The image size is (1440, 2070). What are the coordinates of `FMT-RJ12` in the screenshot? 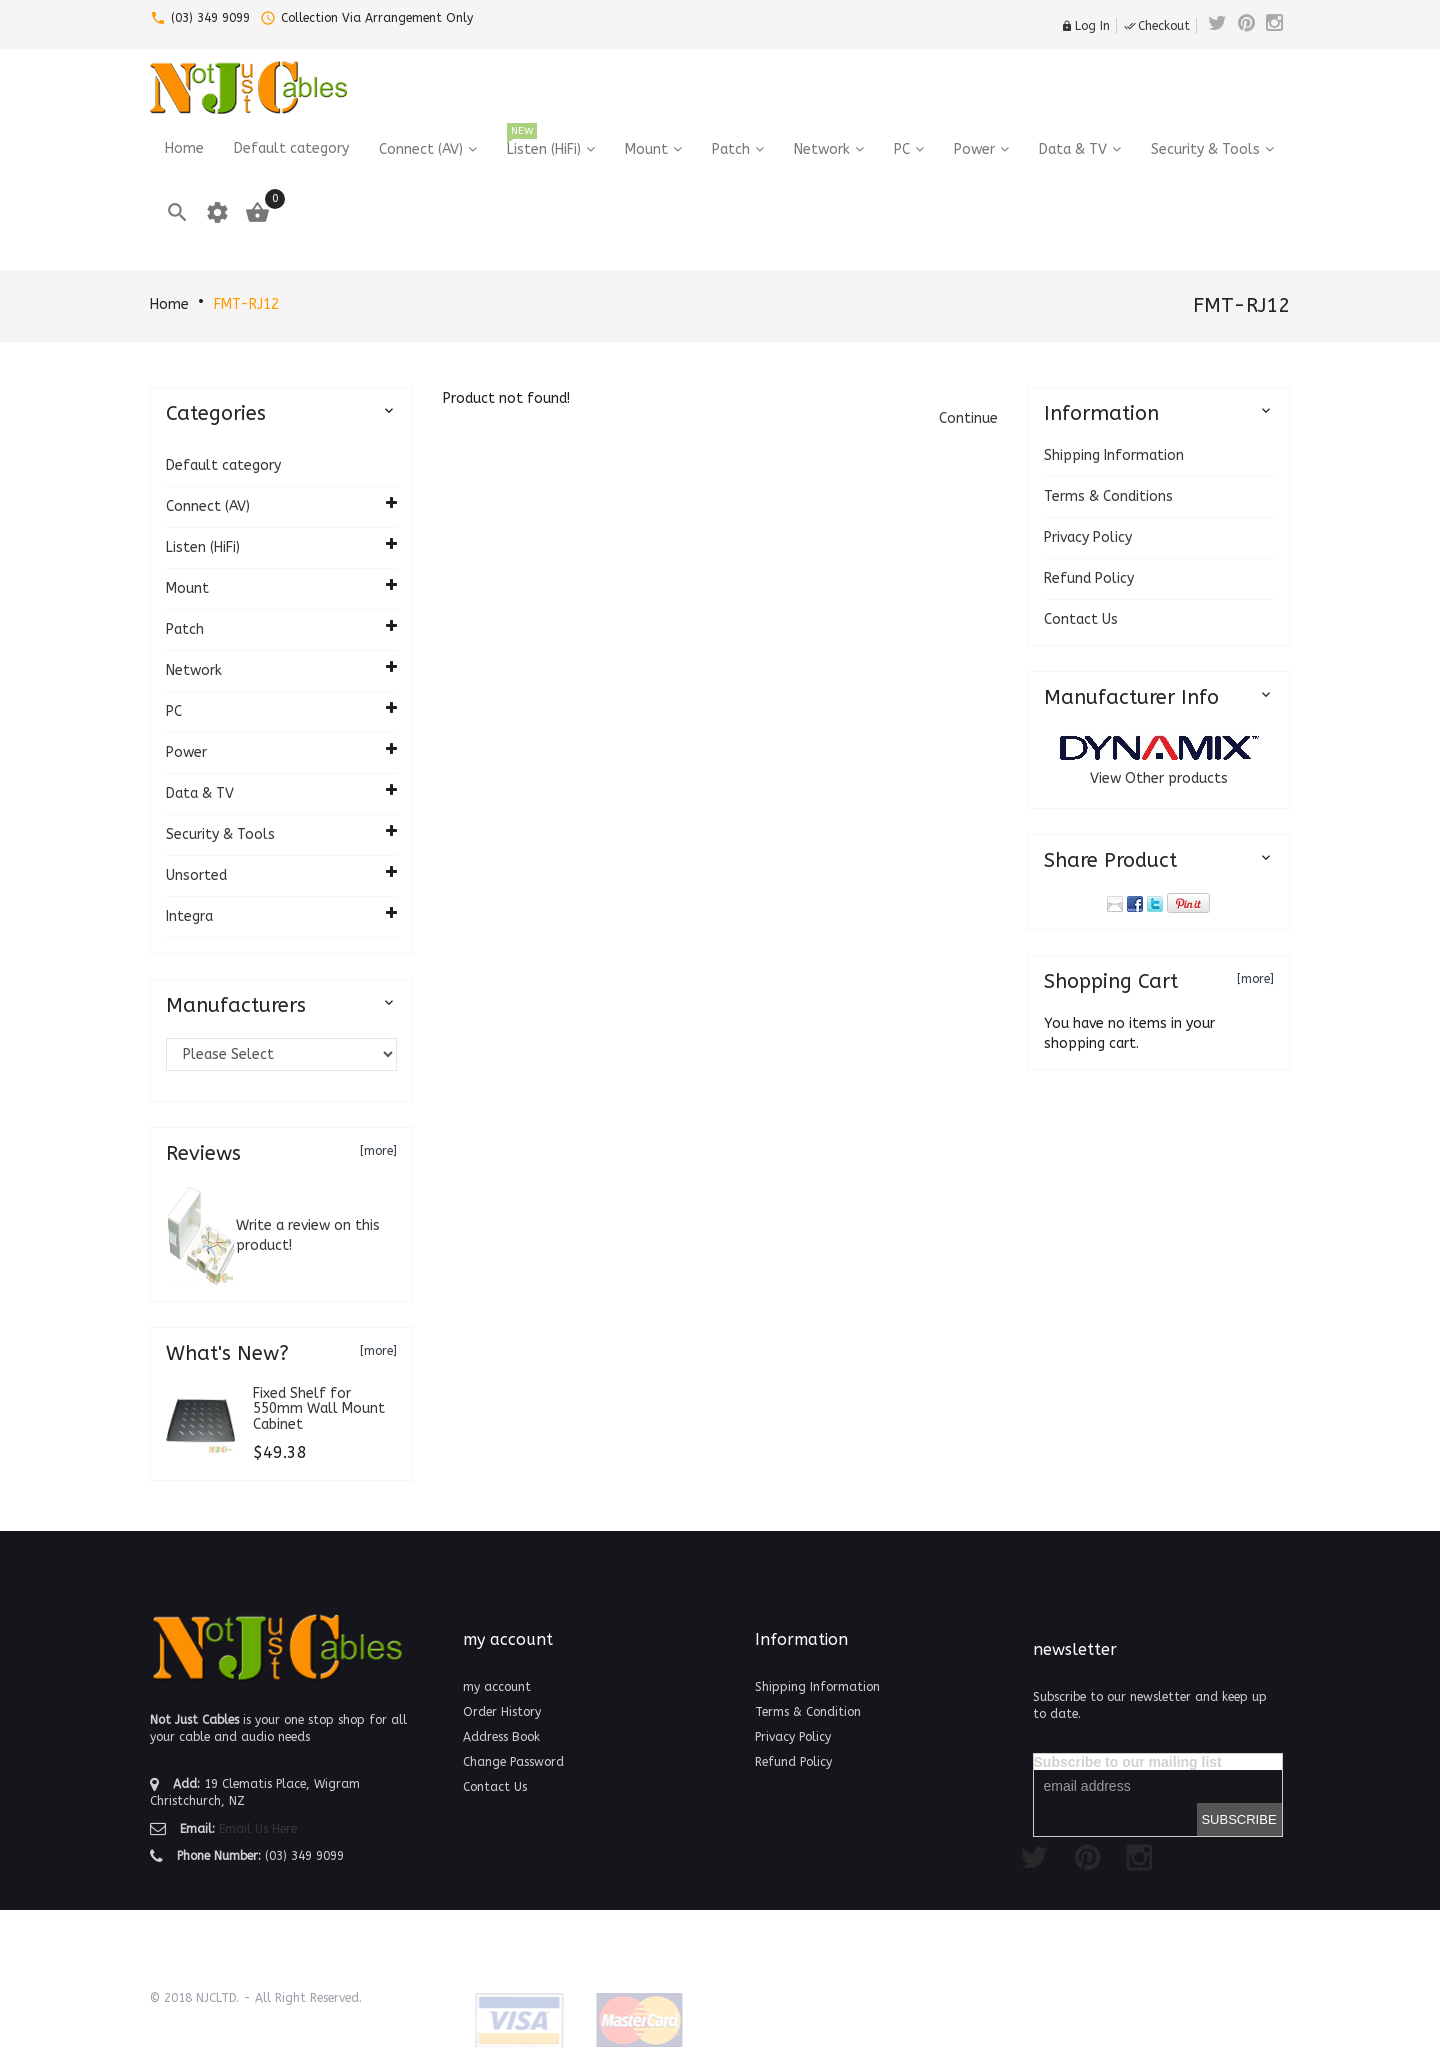 It's located at (246, 304).